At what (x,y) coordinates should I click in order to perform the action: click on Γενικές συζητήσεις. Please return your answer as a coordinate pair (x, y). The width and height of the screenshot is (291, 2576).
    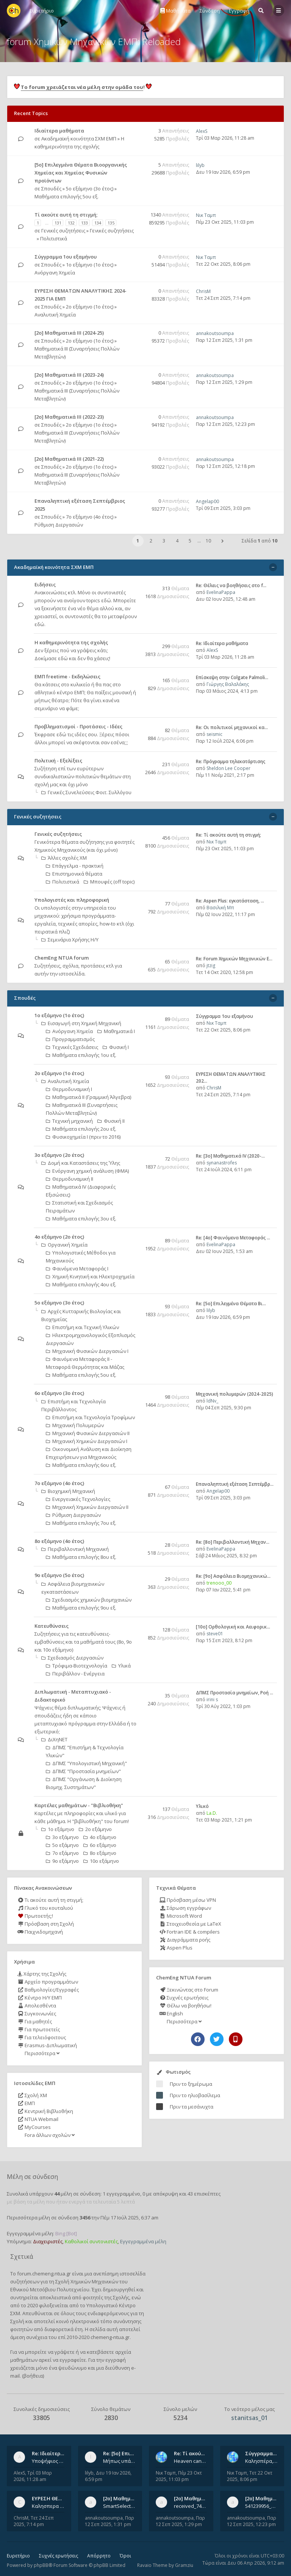
    Looking at the image, I should click on (63, 230).